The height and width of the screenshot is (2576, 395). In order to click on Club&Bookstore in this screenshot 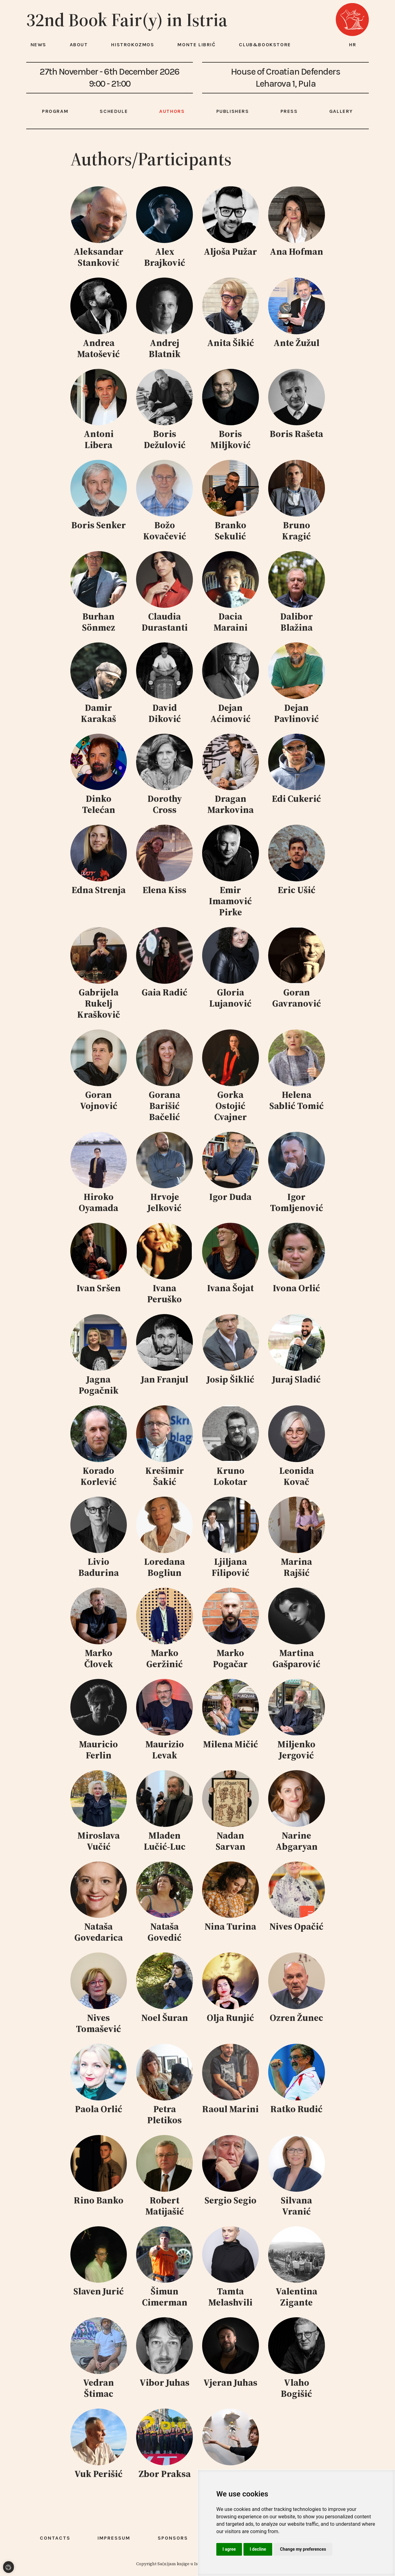, I will do `click(265, 44)`.